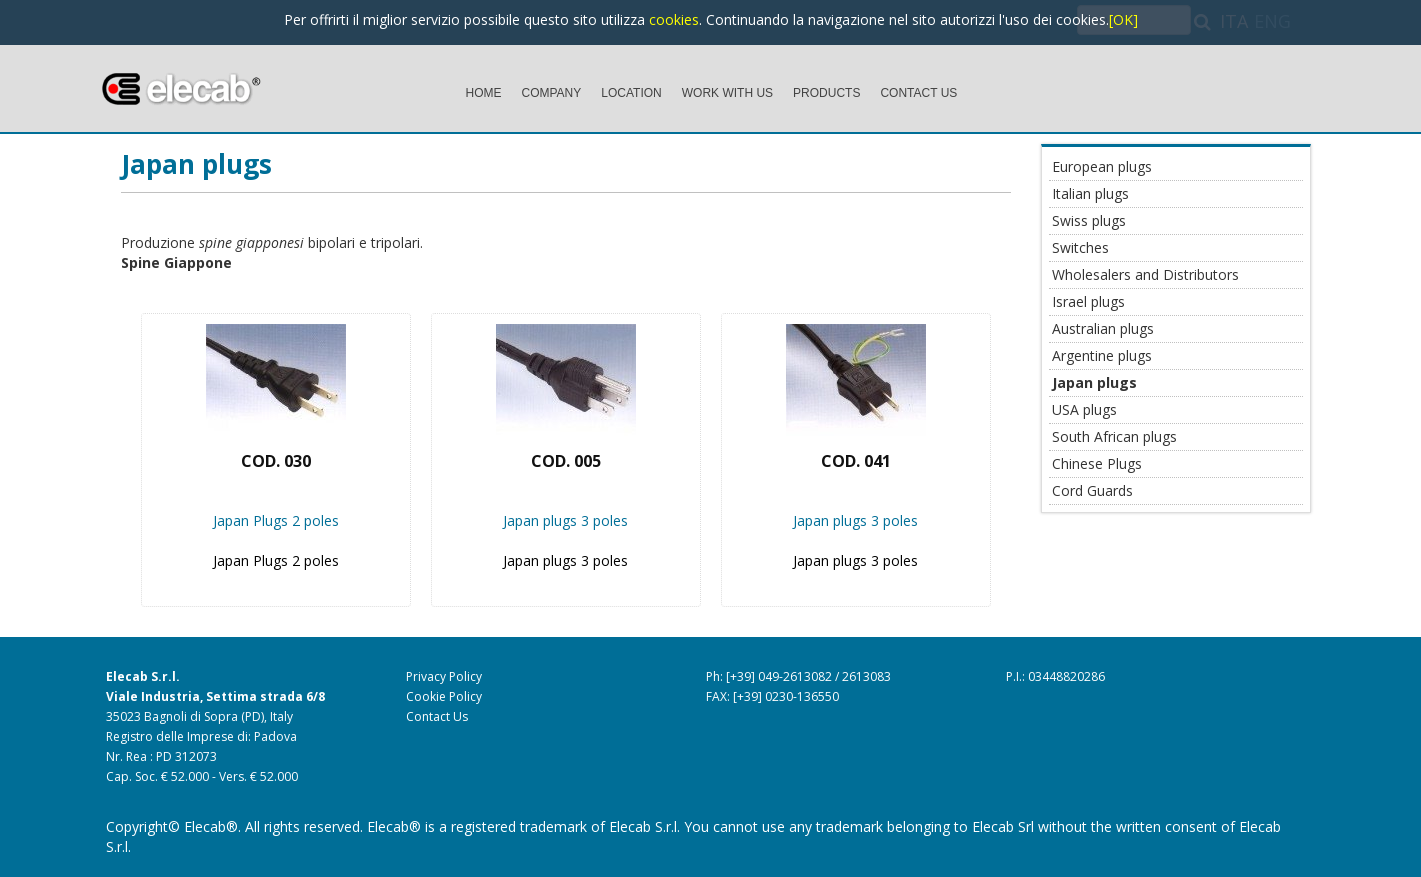 This screenshot has height=877, width=1421. What do you see at coordinates (484, 93) in the screenshot?
I see `HOME` at bounding box center [484, 93].